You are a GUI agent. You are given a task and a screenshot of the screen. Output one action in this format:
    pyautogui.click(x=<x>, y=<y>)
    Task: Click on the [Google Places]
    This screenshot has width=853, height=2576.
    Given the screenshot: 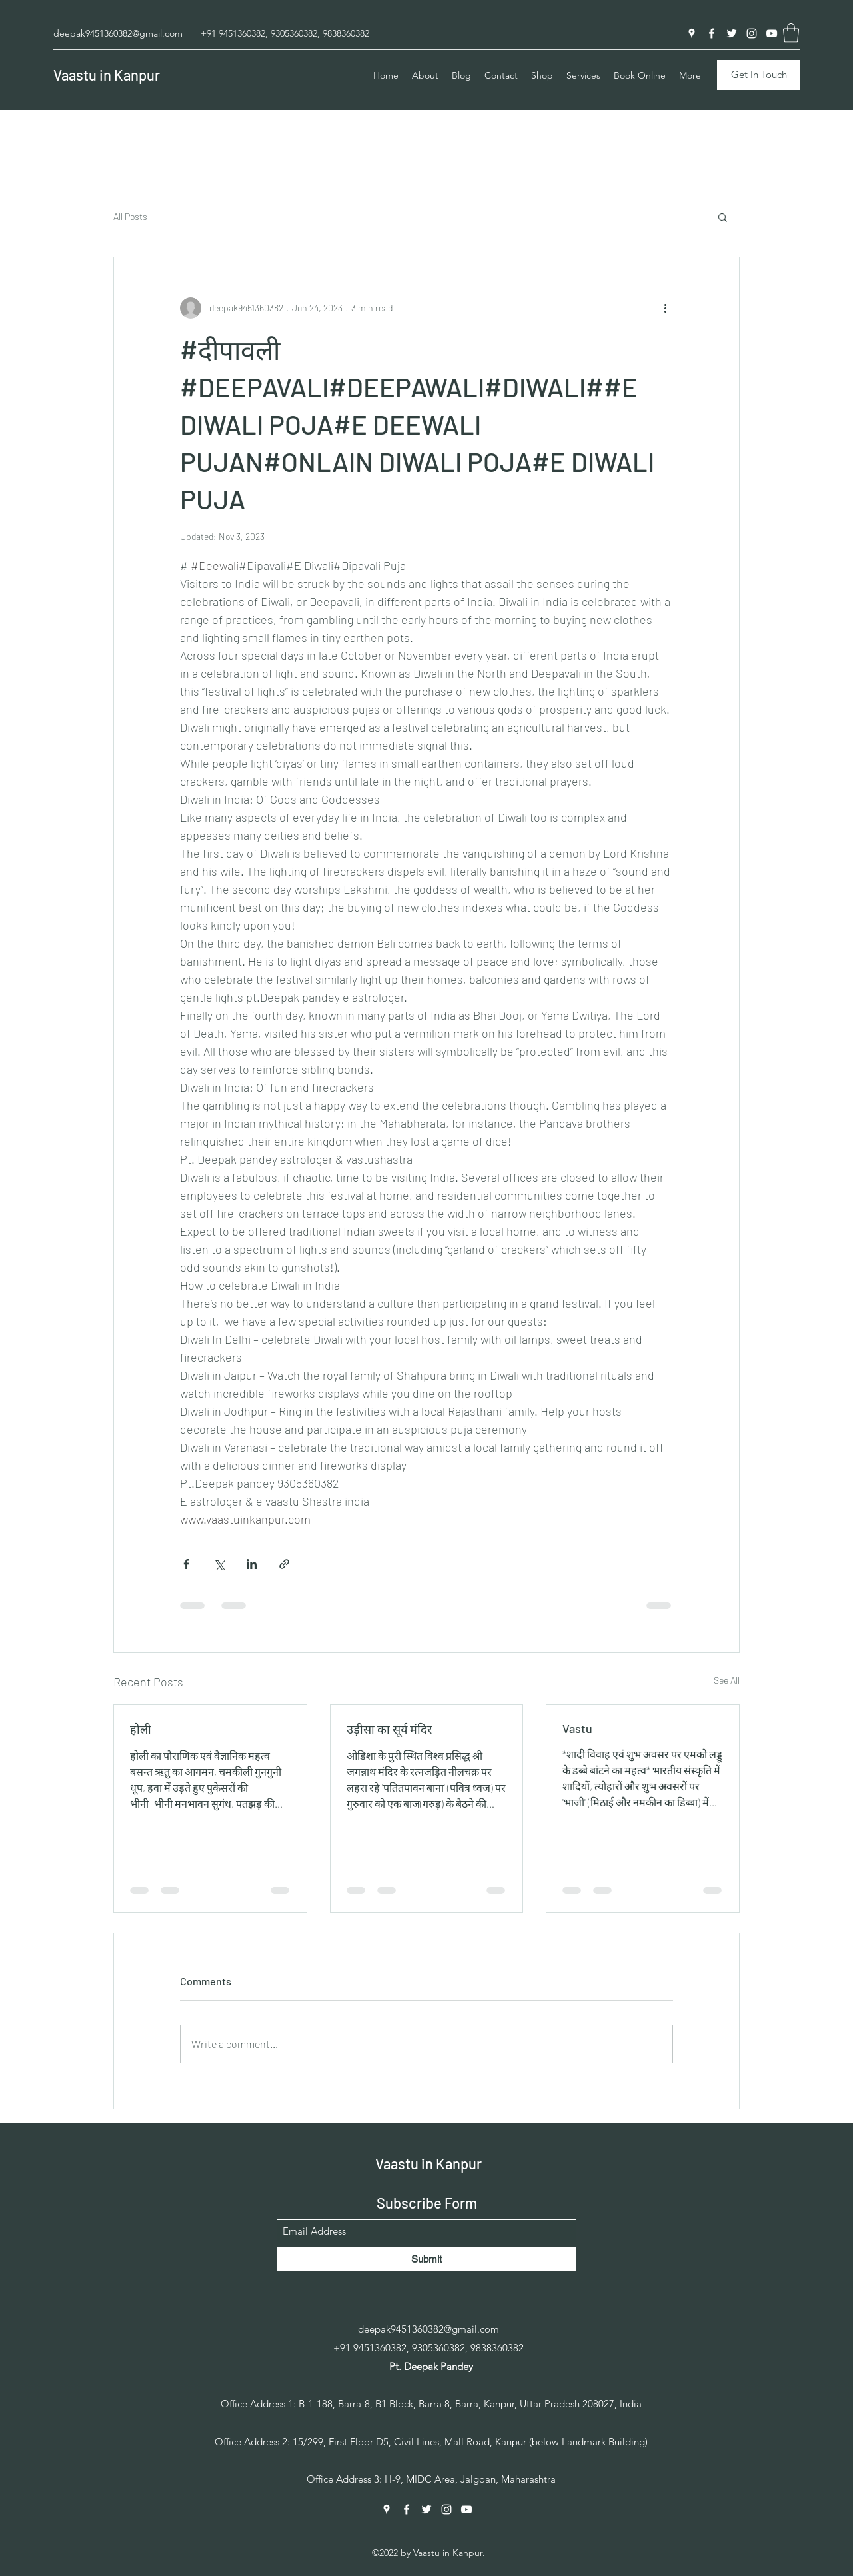 What is the action you would take?
    pyautogui.click(x=691, y=33)
    